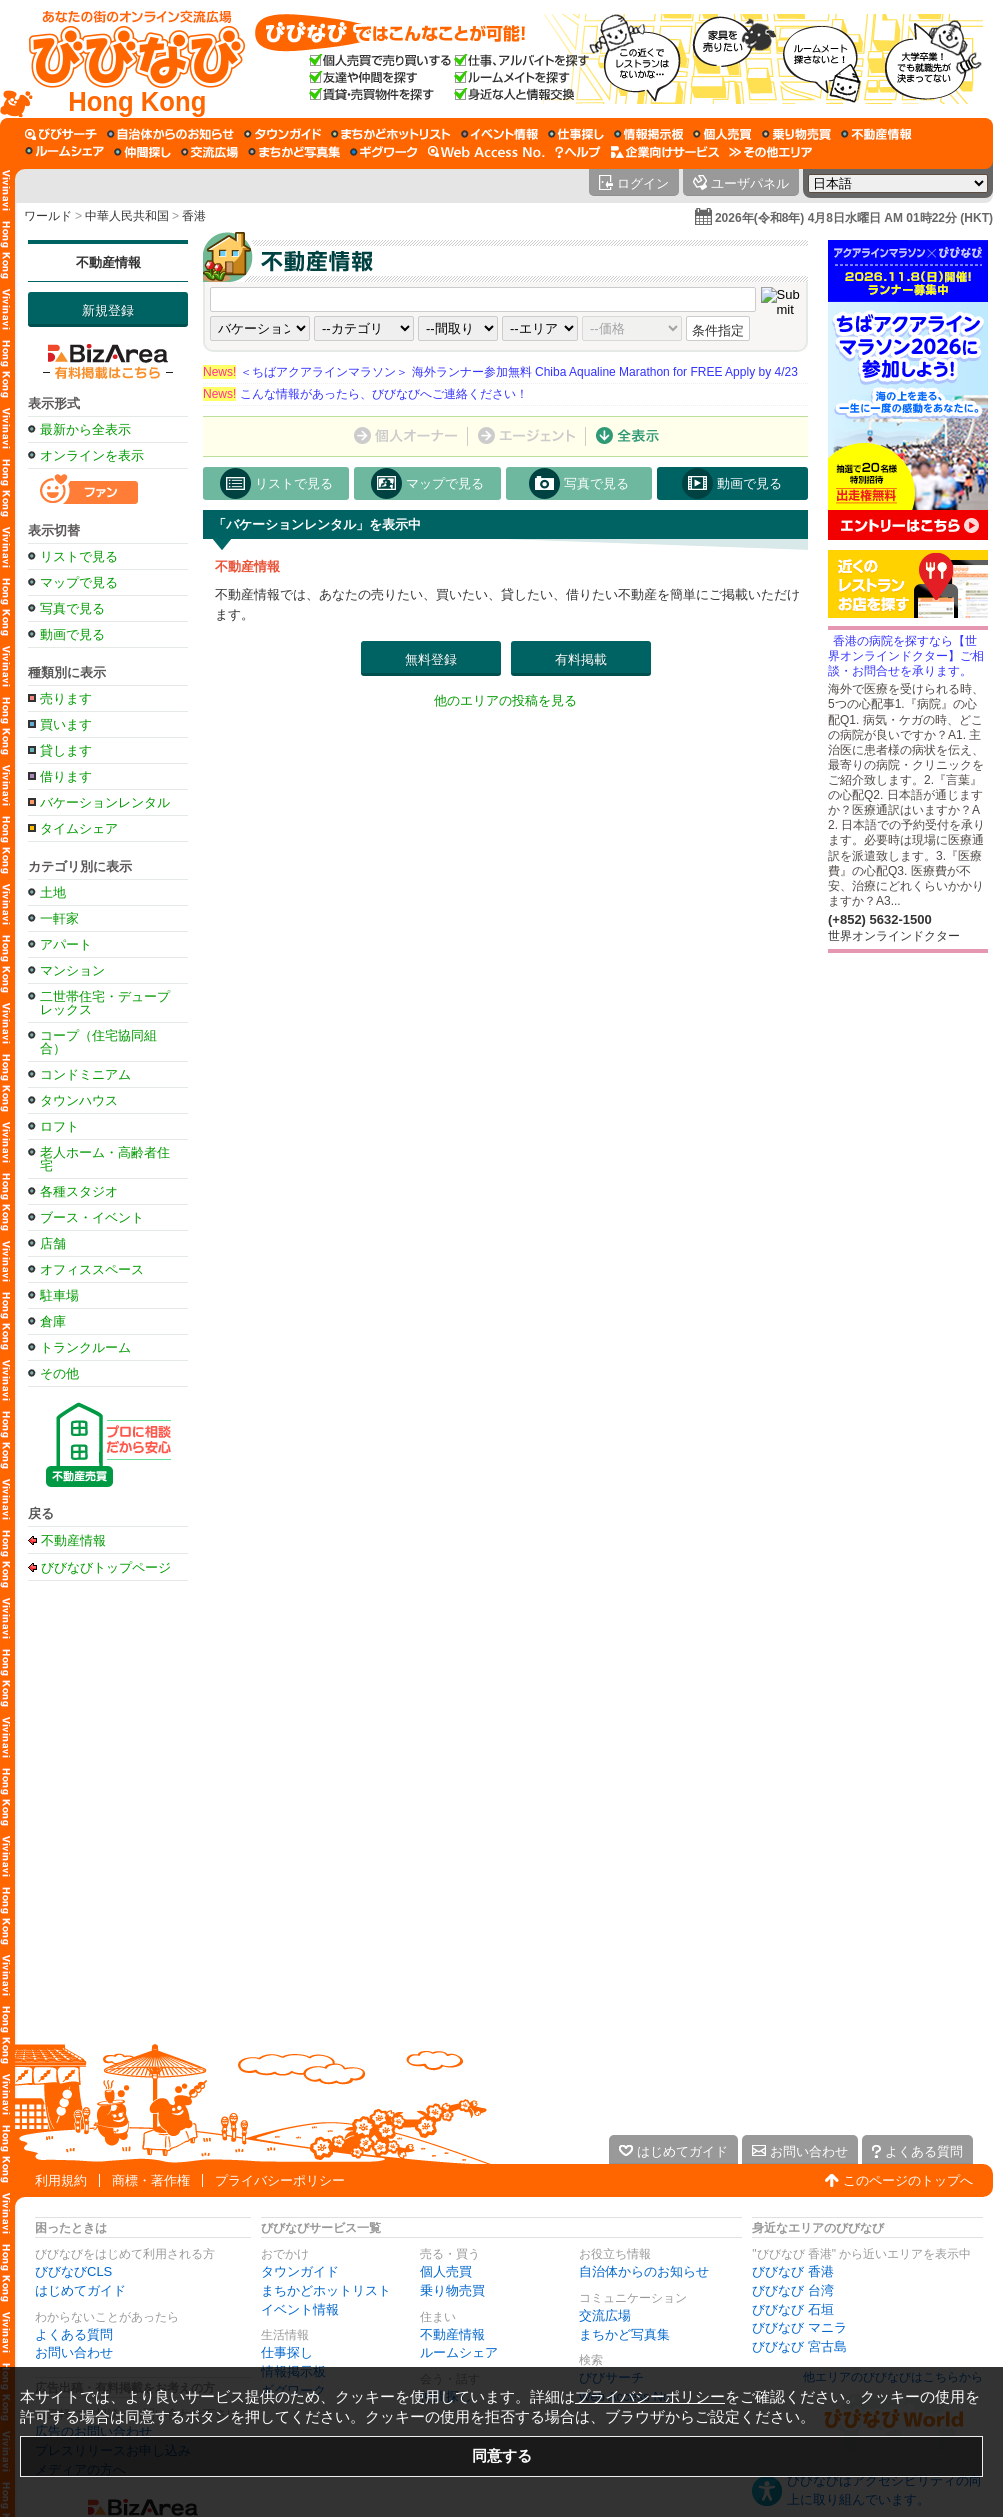 This screenshot has width=1003, height=2517. What do you see at coordinates (66, 750) in the screenshot?
I see `貸します` at bounding box center [66, 750].